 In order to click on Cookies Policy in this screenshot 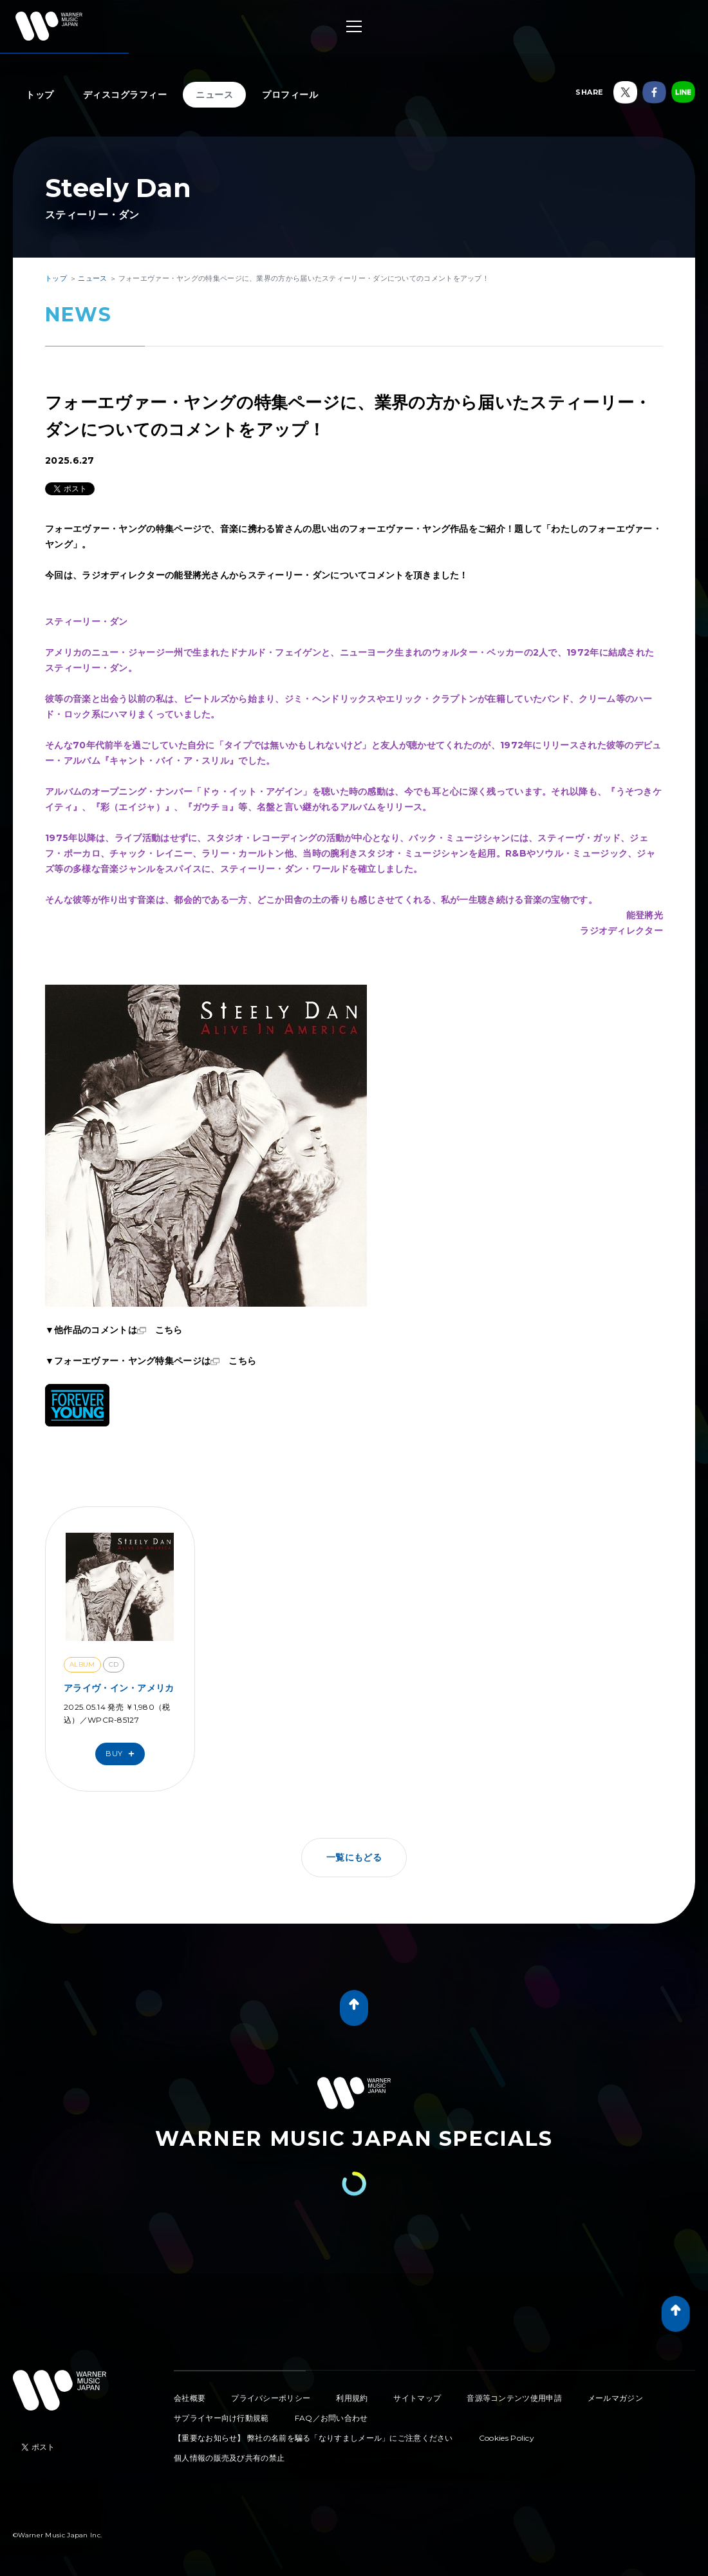, I will do `click(506, 2438)`.